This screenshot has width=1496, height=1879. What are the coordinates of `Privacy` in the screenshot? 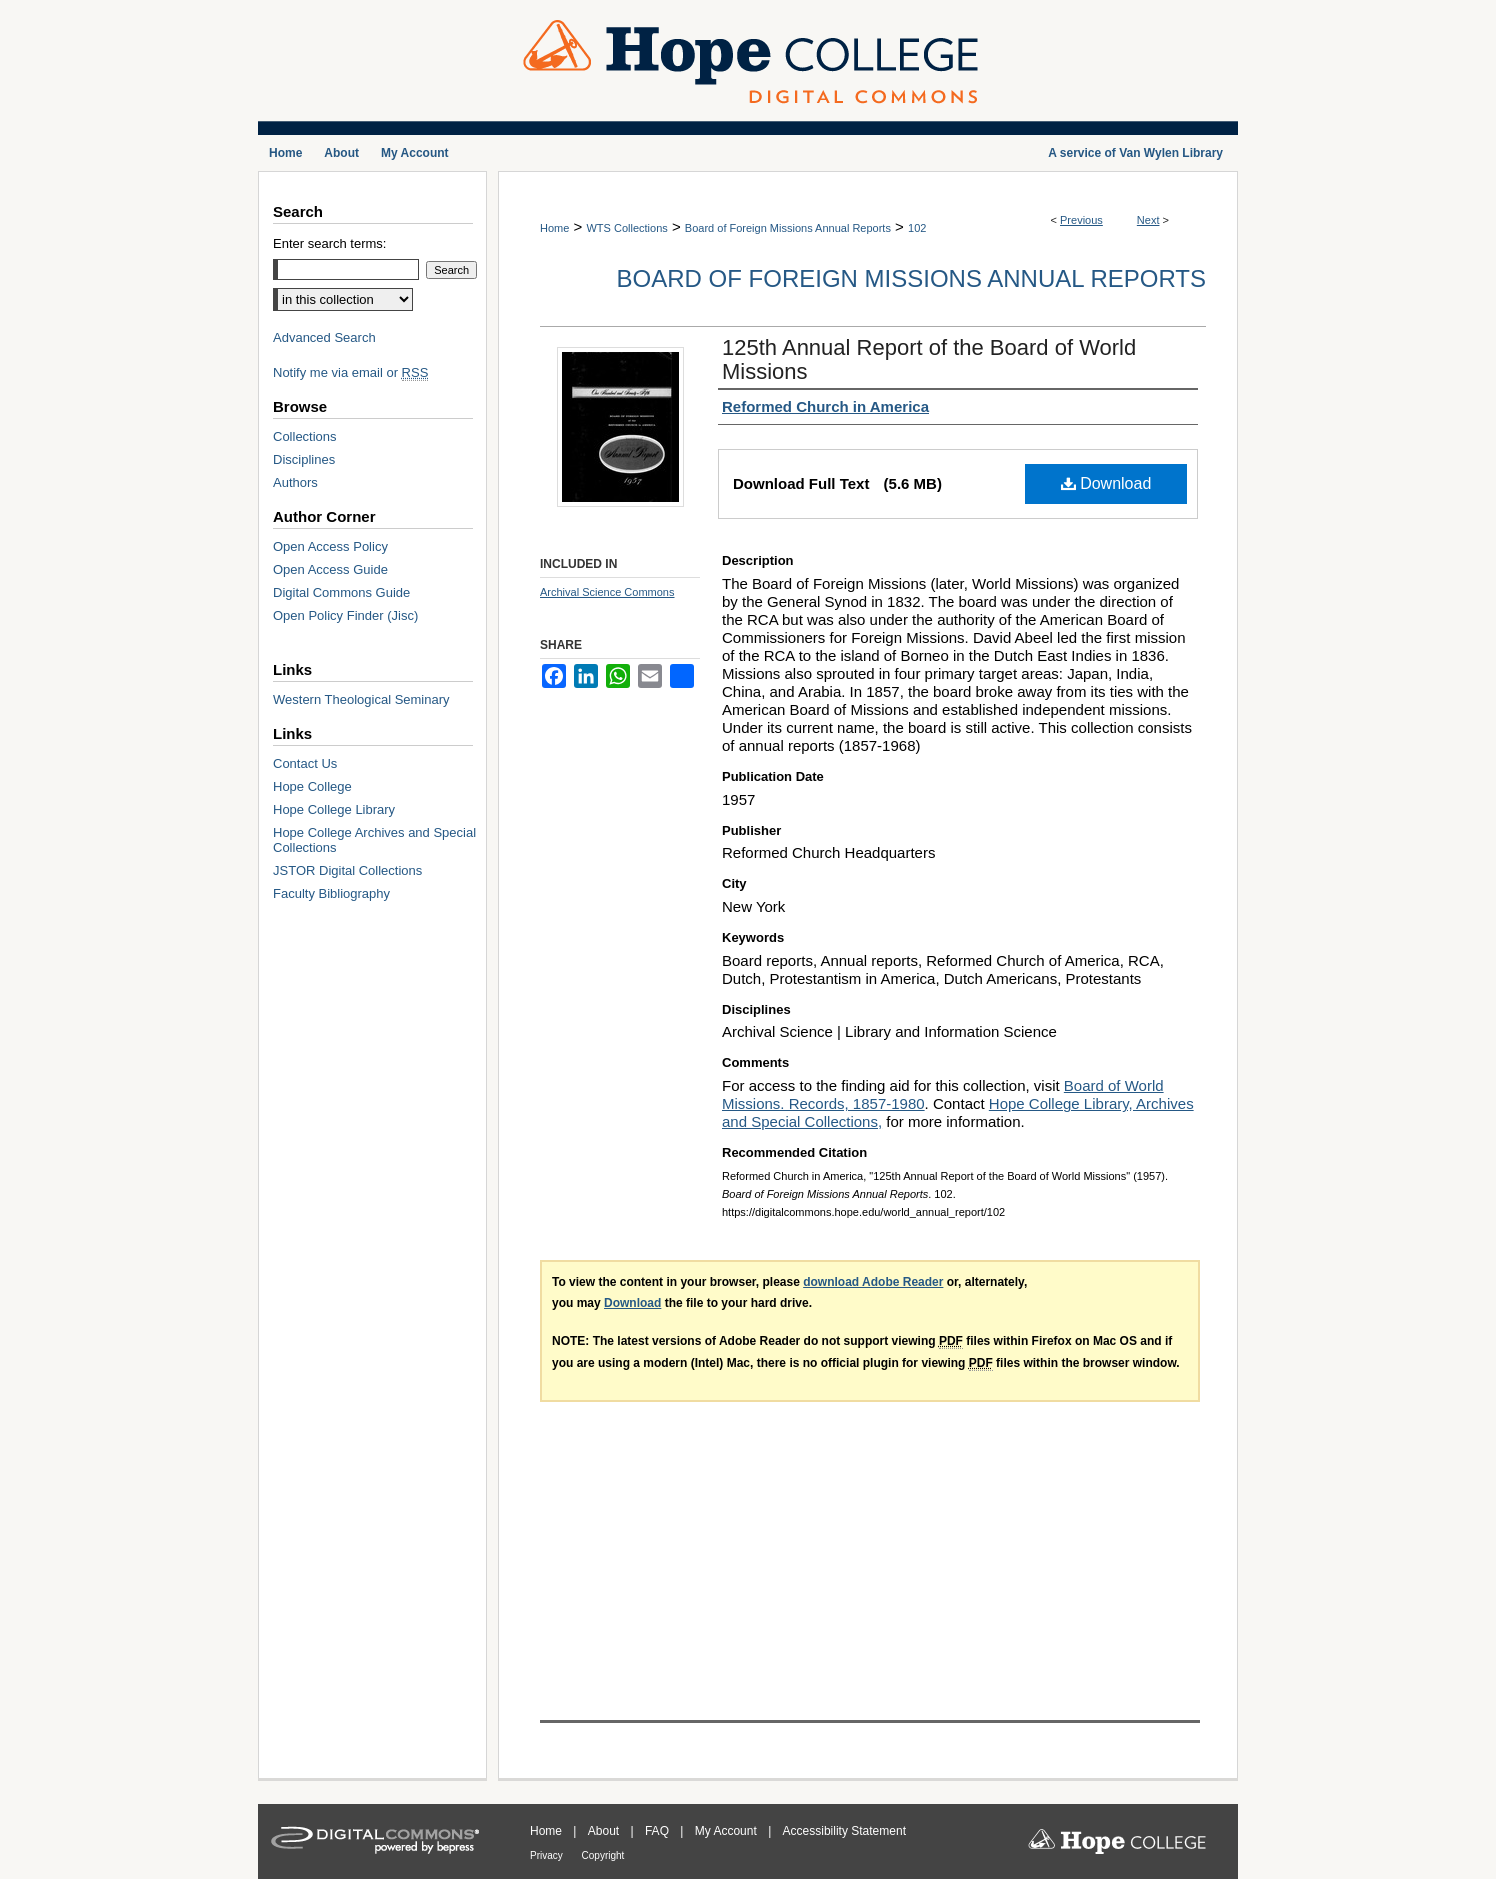 It's located at (548, 1855).